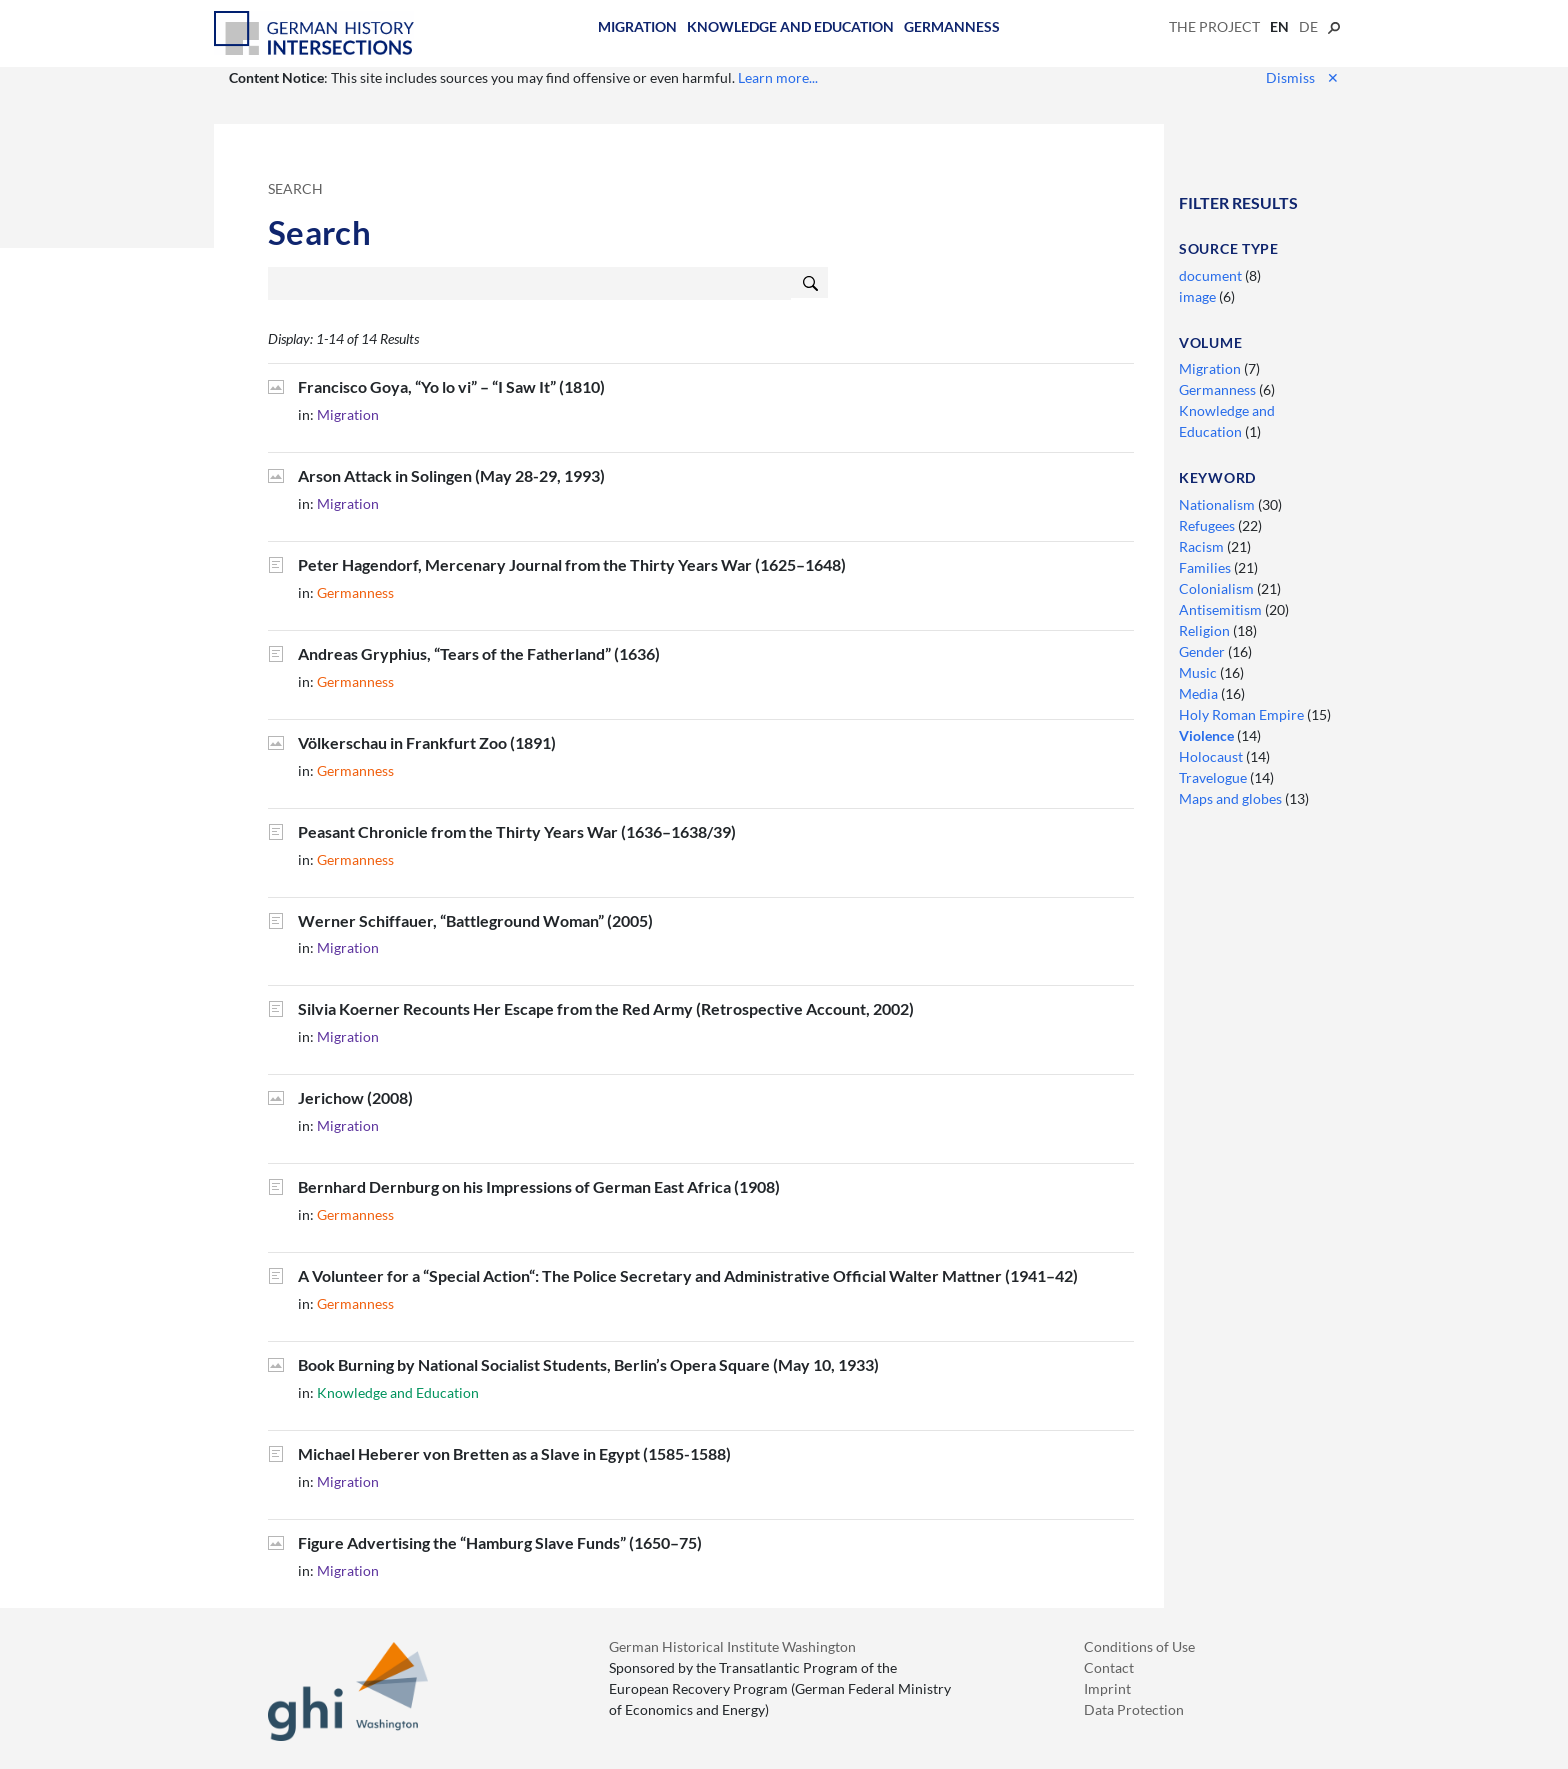 This screenshot has height=1769, width=1568. Describe the element at coordinates (1232, 798) in the screenshot. I see `Maps and globes` at that location.